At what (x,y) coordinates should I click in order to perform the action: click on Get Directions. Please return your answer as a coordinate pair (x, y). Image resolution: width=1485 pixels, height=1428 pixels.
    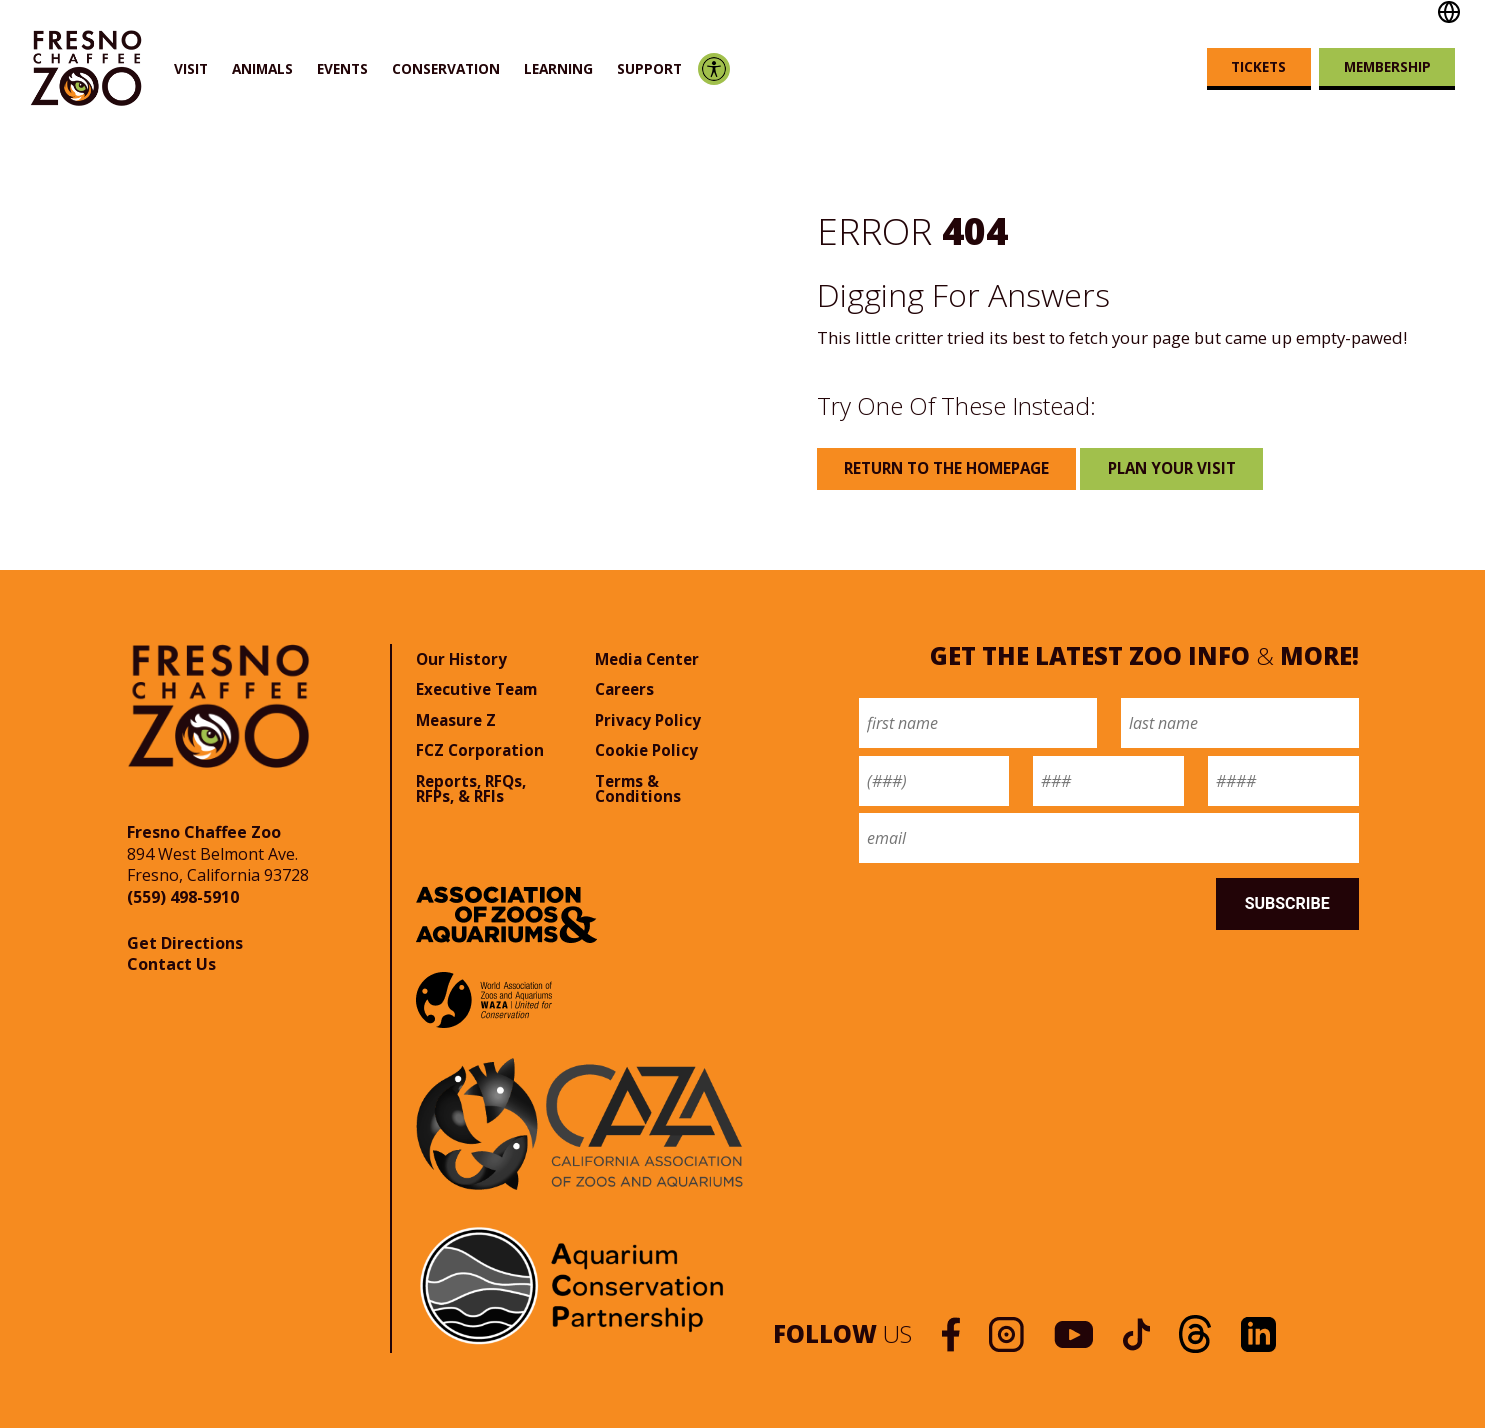
    Looking at the image, I should click on (185, 943).